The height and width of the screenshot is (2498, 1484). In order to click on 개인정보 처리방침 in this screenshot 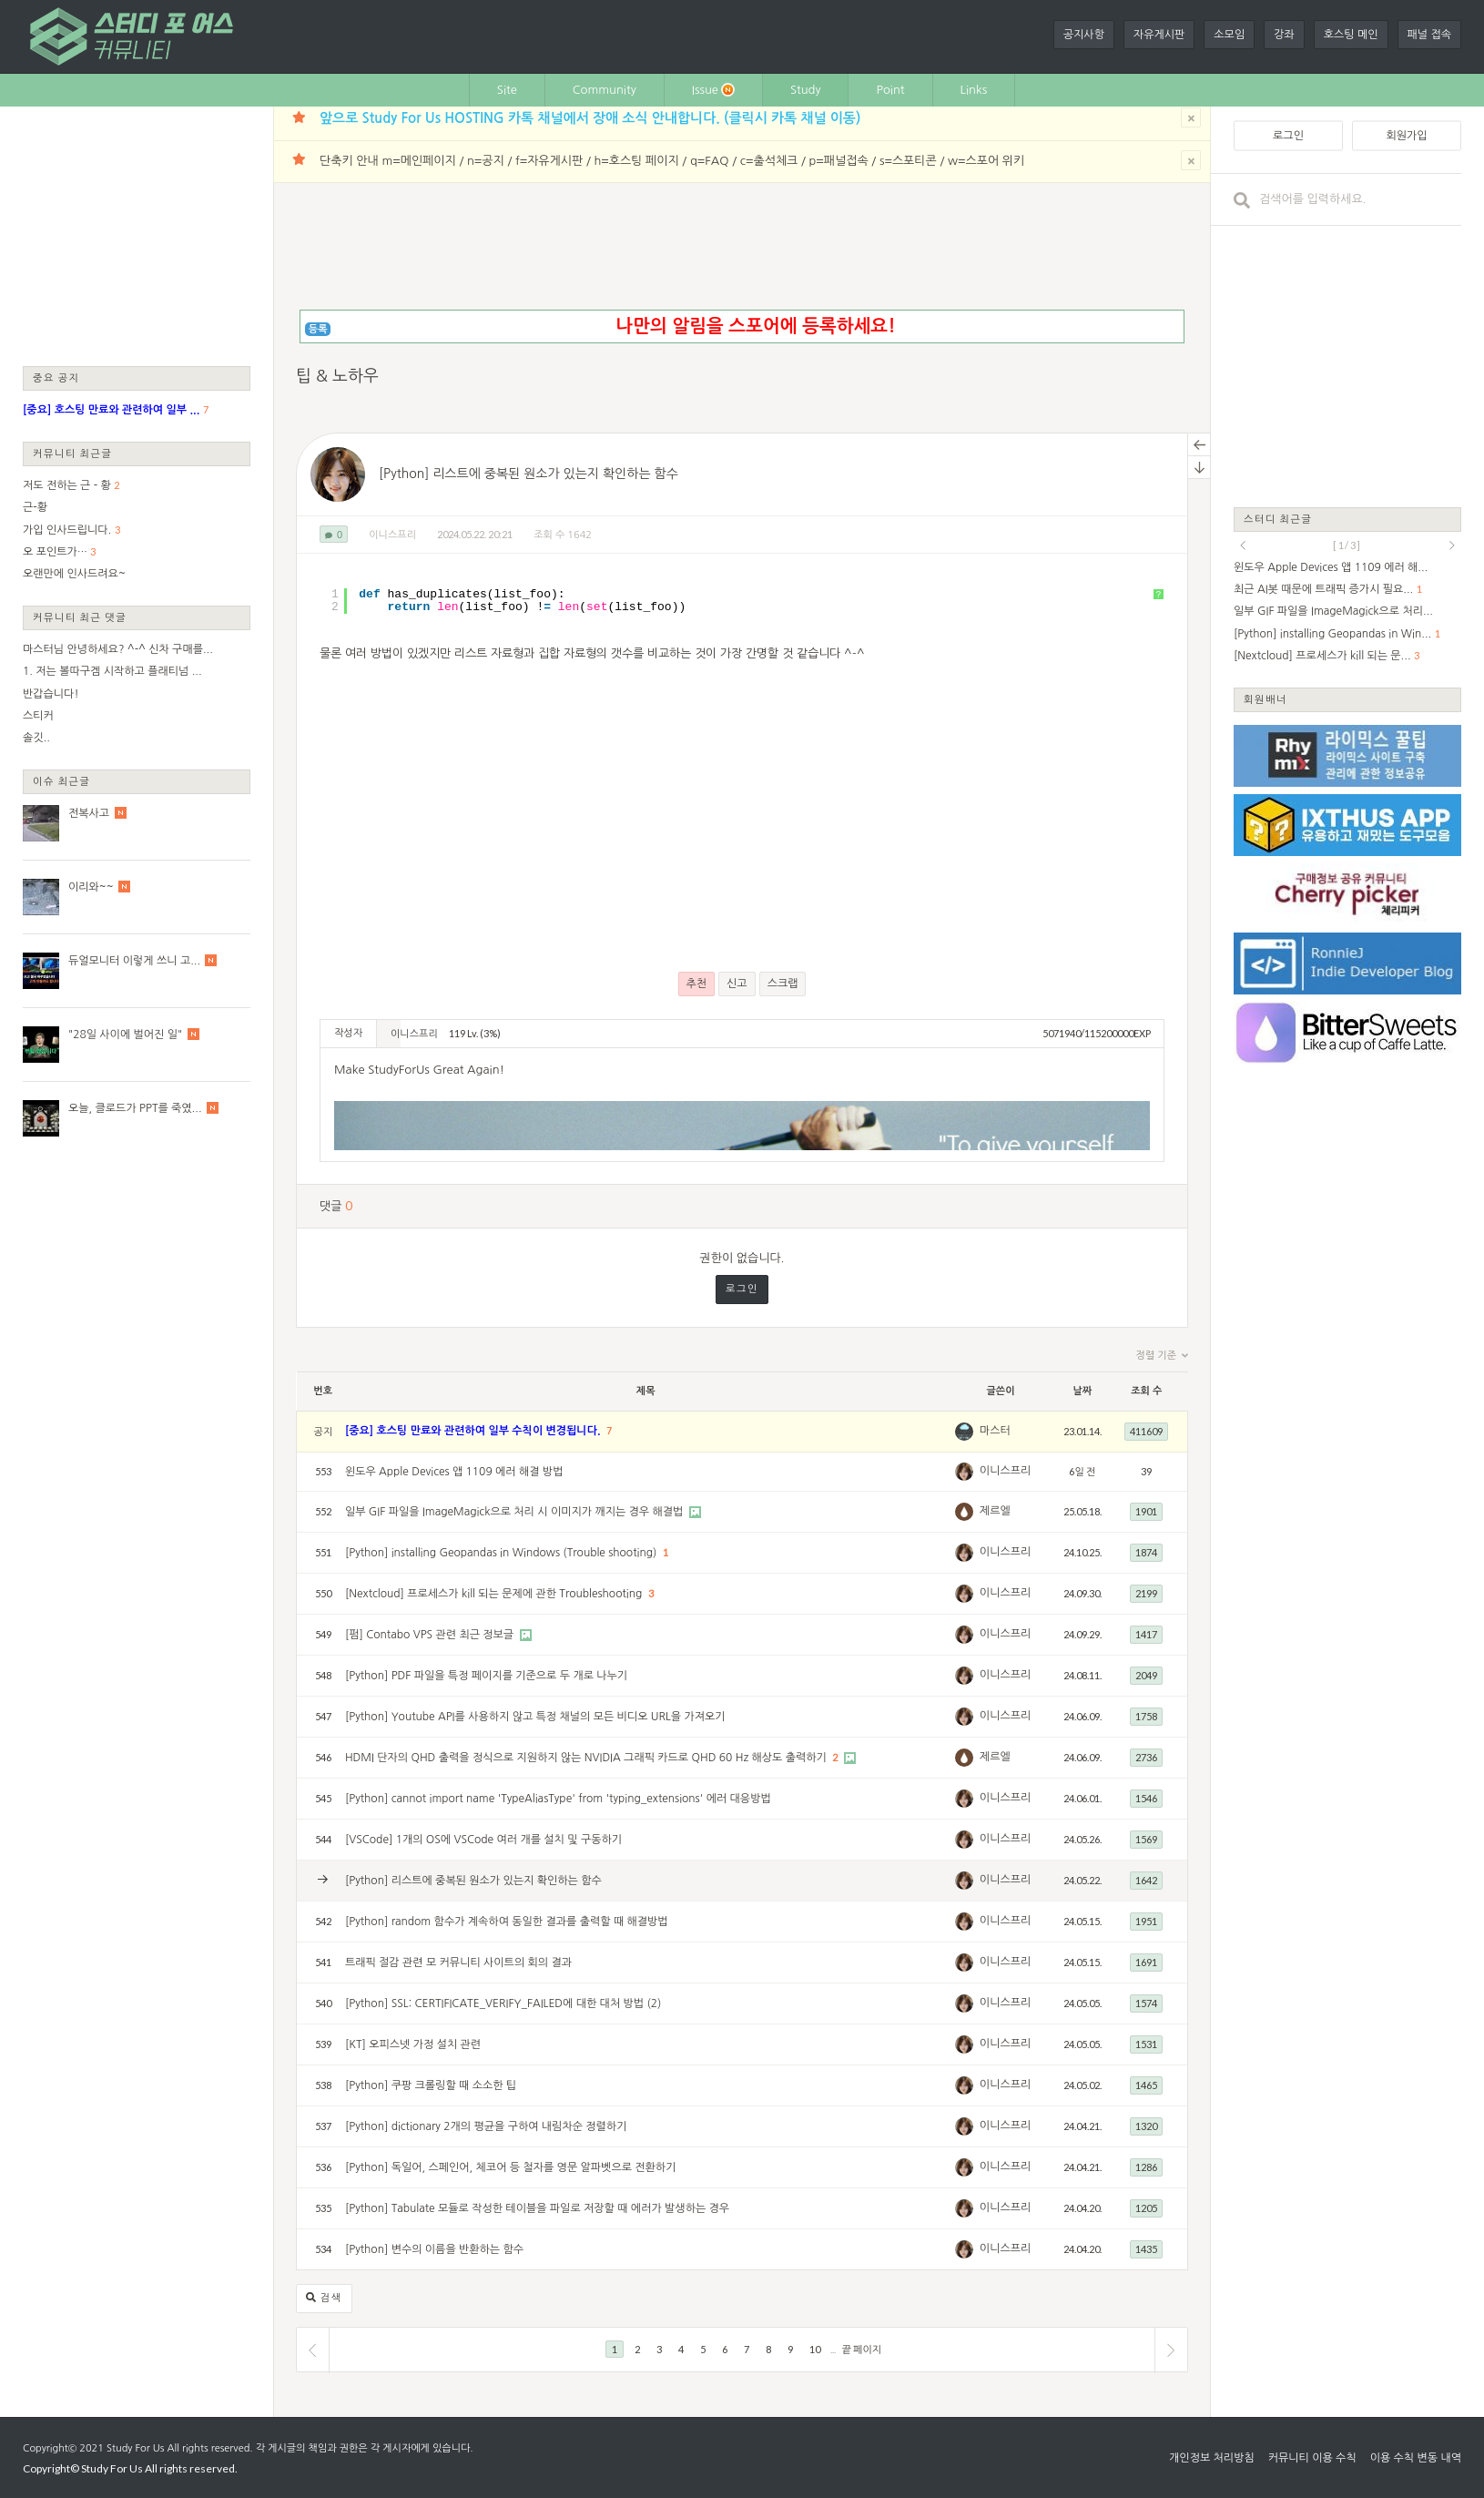, I will do `click(1212, 2457)`.